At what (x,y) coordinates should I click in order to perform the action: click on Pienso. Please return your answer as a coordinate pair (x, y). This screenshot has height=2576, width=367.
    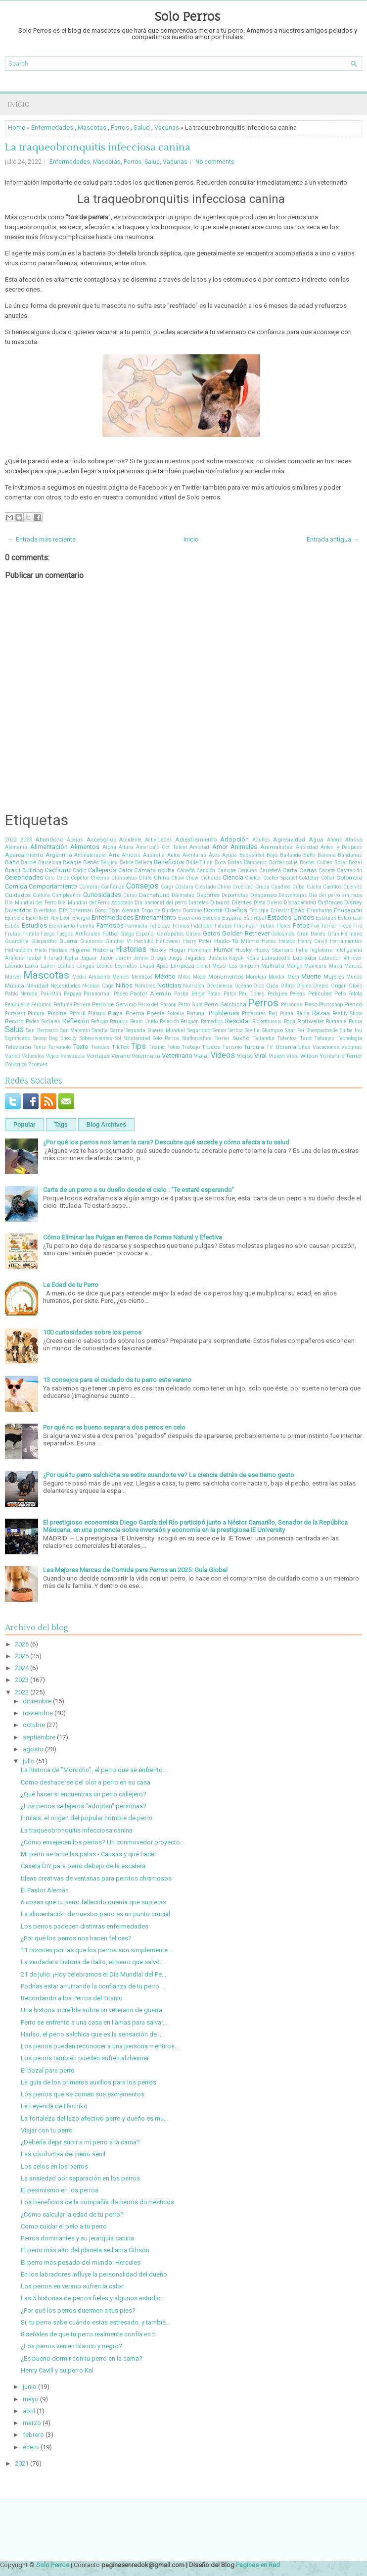
    Looking at the image, I should click on (353, 1004).